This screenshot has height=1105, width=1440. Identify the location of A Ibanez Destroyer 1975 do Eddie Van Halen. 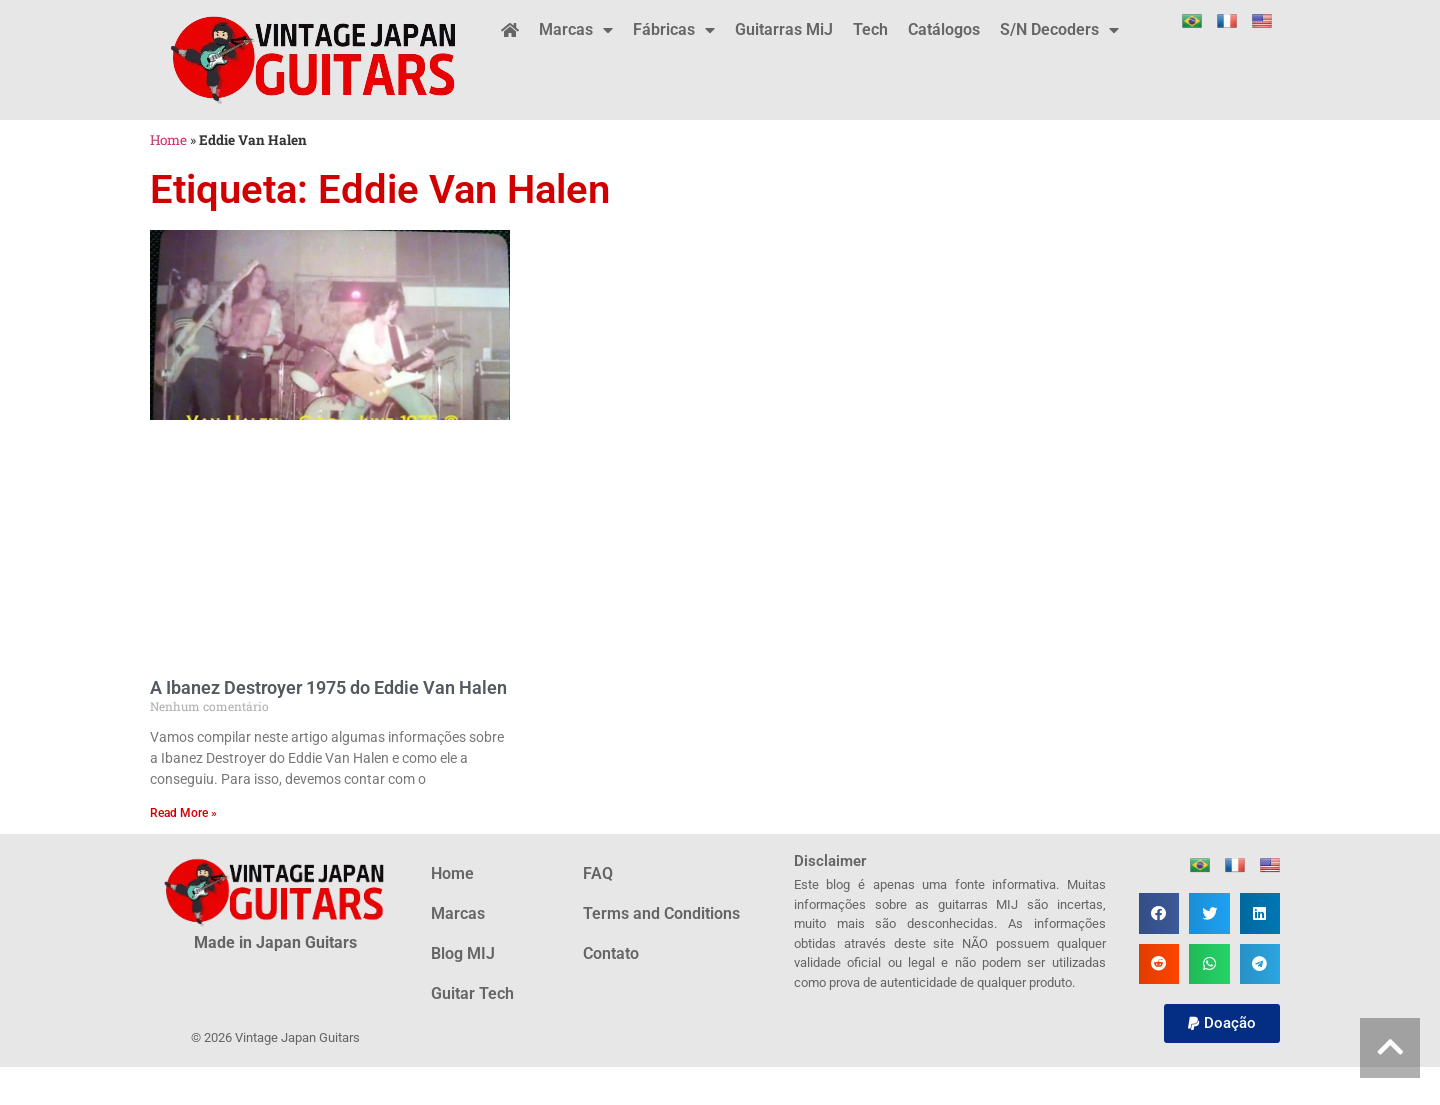
(328, 687).